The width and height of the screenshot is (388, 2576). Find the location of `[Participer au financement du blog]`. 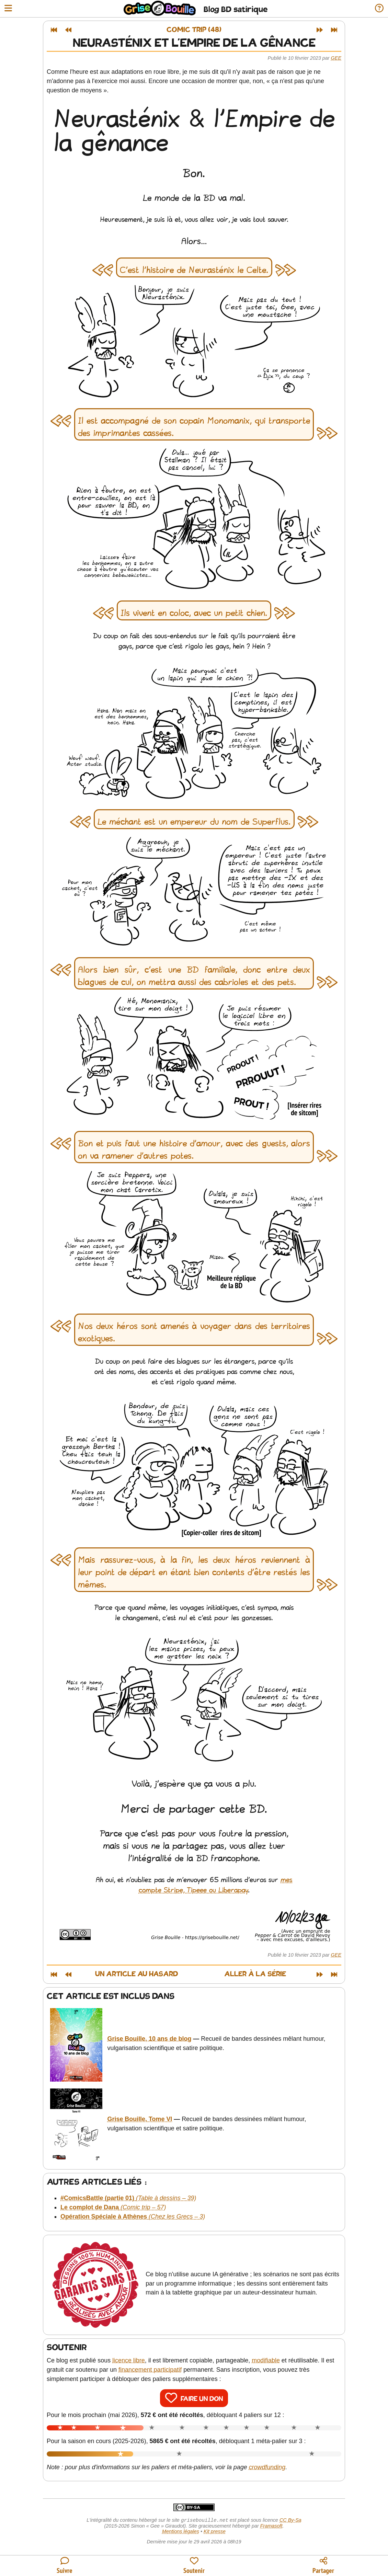

[Participer au financement du blog] is located at coordinates (194, 2565).